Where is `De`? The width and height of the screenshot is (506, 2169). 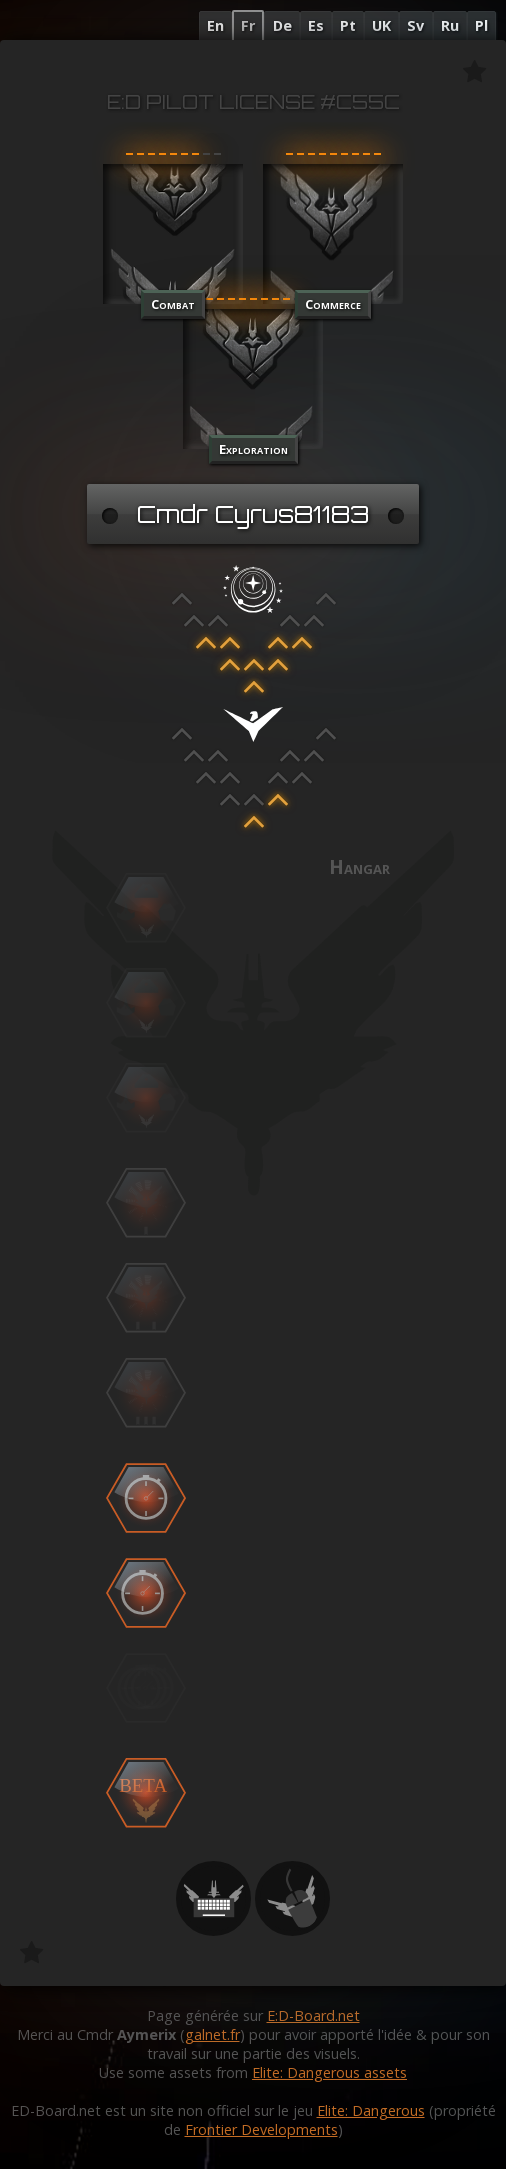 De is located at coordinates (282, 25).